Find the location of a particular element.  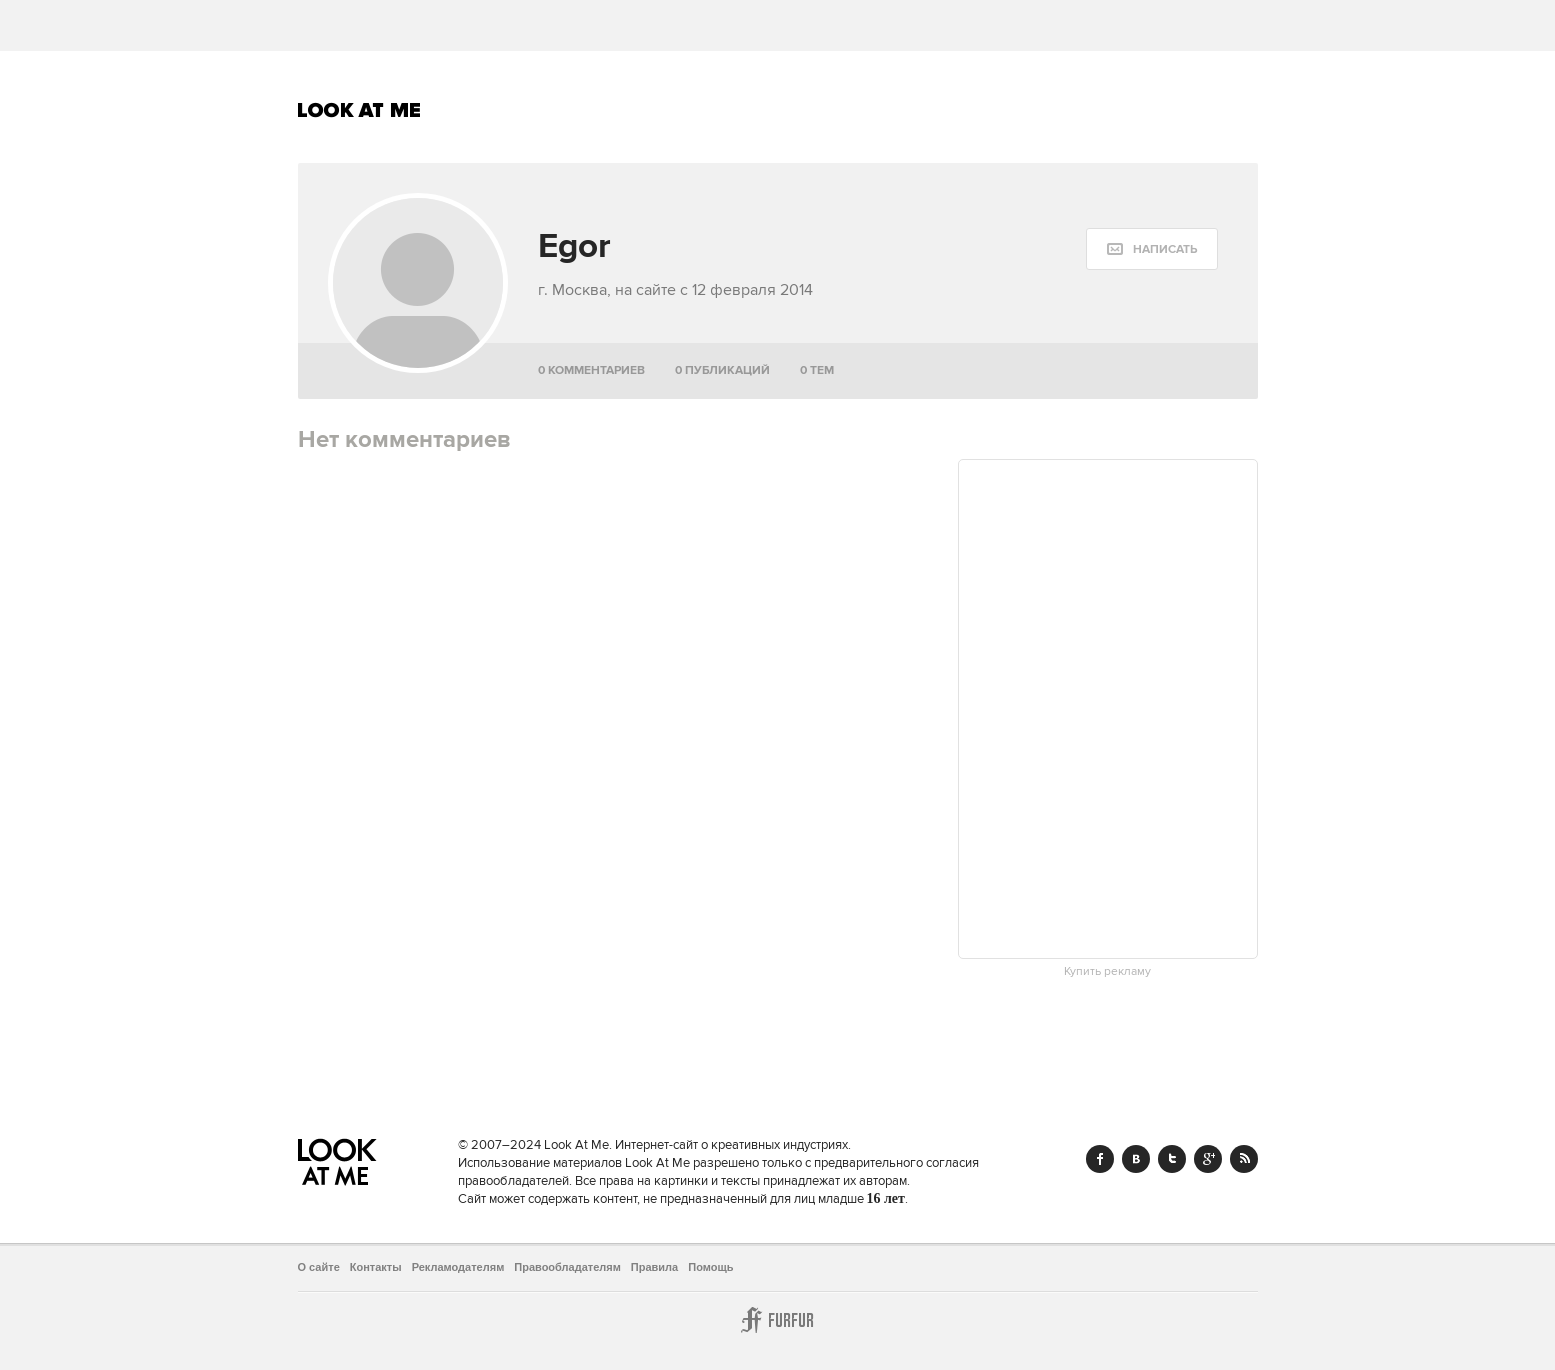

Контакты is located at coordinates (376, 1267).